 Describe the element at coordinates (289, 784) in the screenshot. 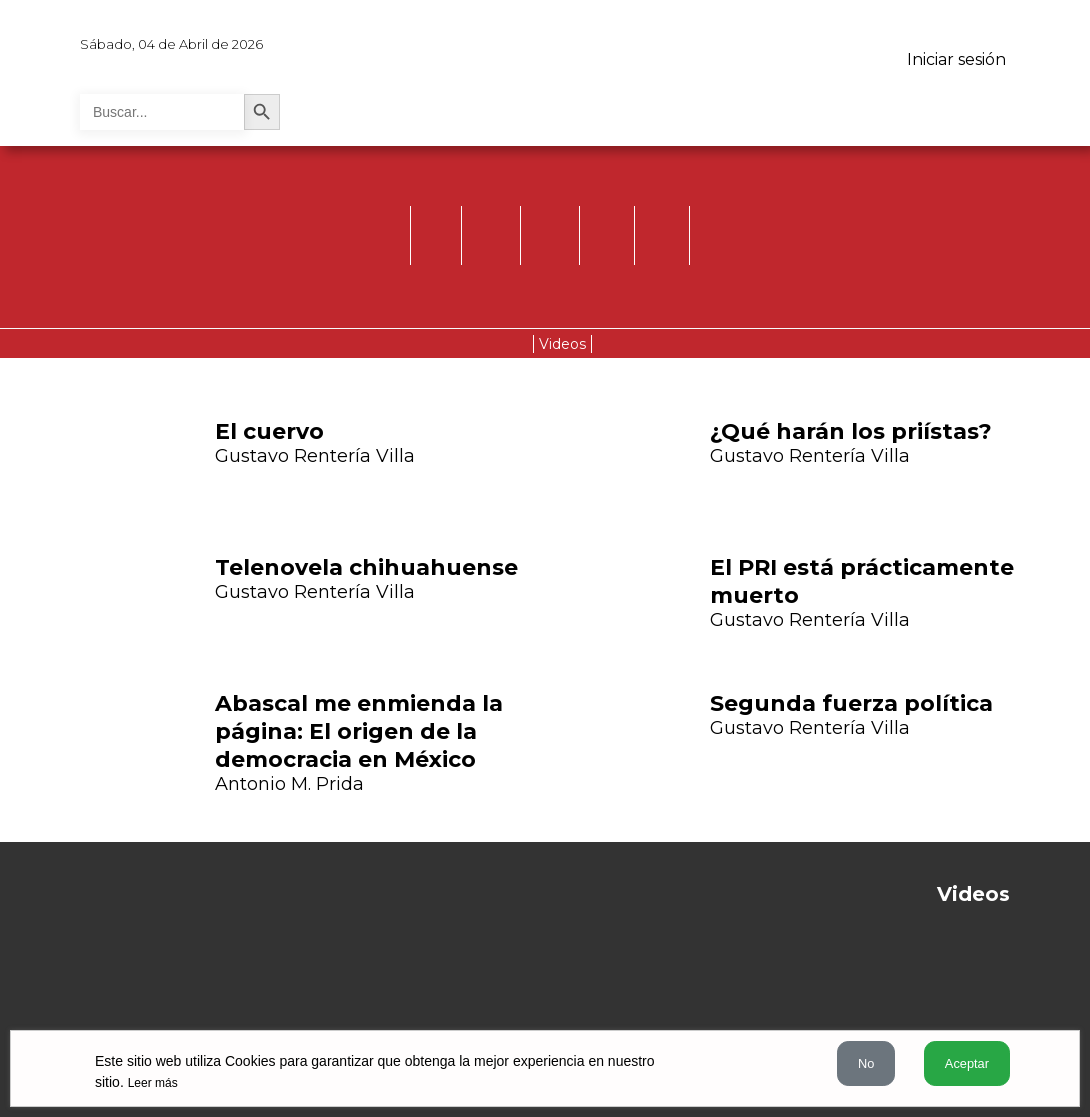

I see `Antonio M. Prida` at that location.